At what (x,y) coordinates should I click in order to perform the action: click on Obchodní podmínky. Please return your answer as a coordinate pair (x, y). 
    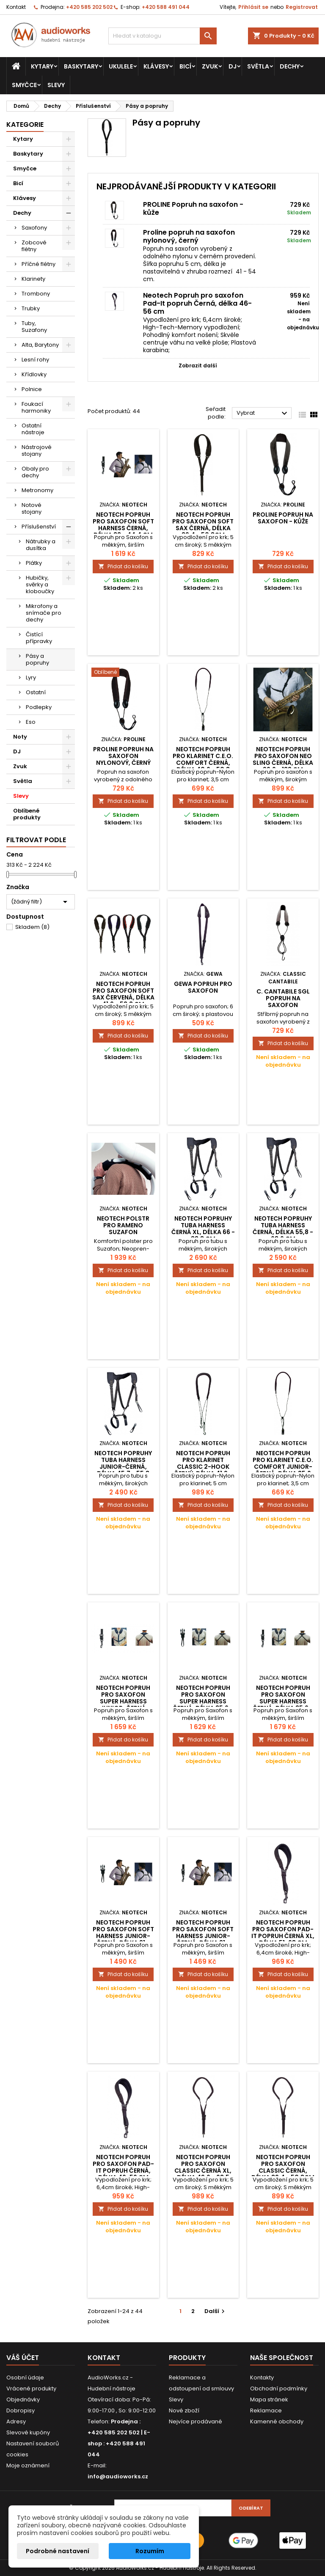
    Looking at the image, I should click on (278, 2388).